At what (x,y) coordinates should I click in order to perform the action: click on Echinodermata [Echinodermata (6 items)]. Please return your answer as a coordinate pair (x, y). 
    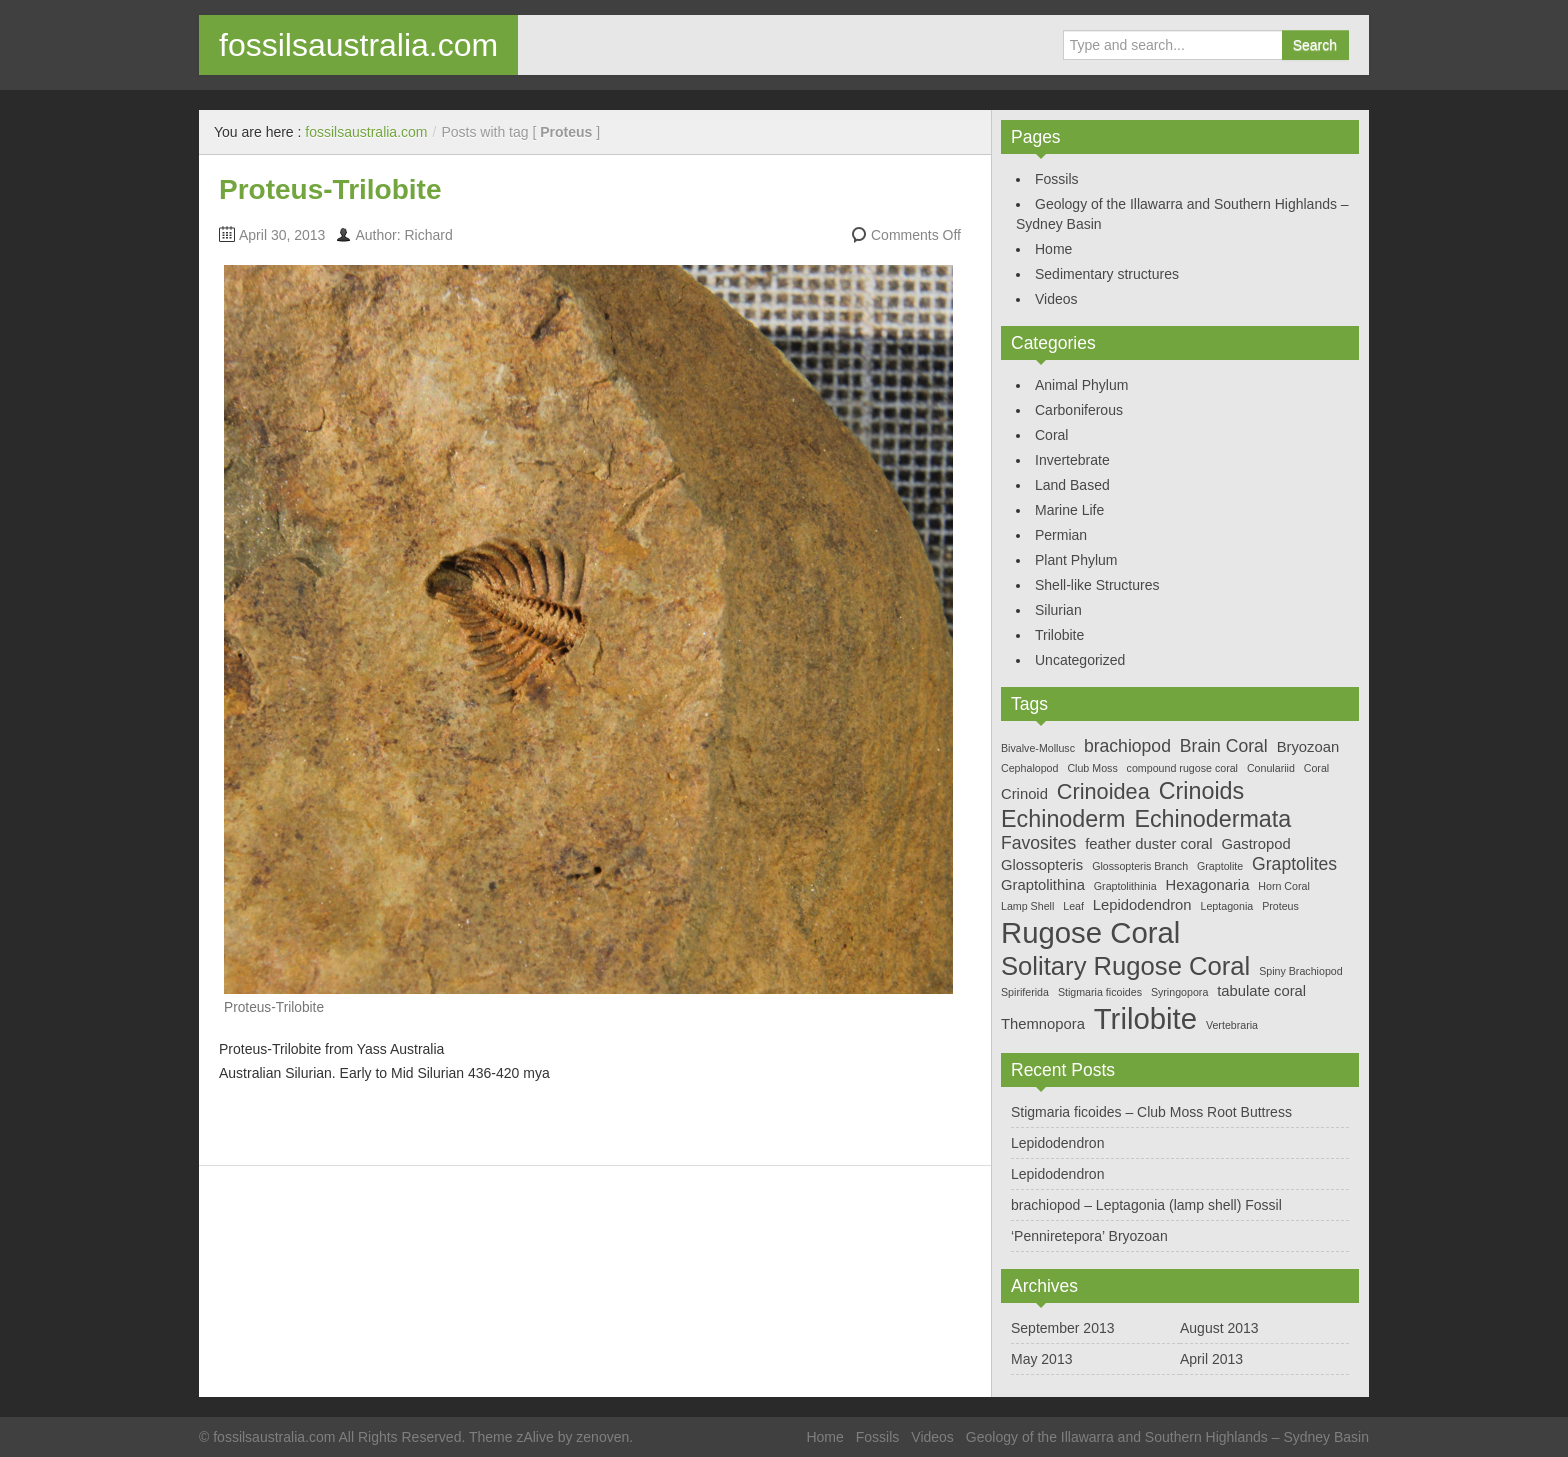
    Looking at the image, I should click on (1212, 819).